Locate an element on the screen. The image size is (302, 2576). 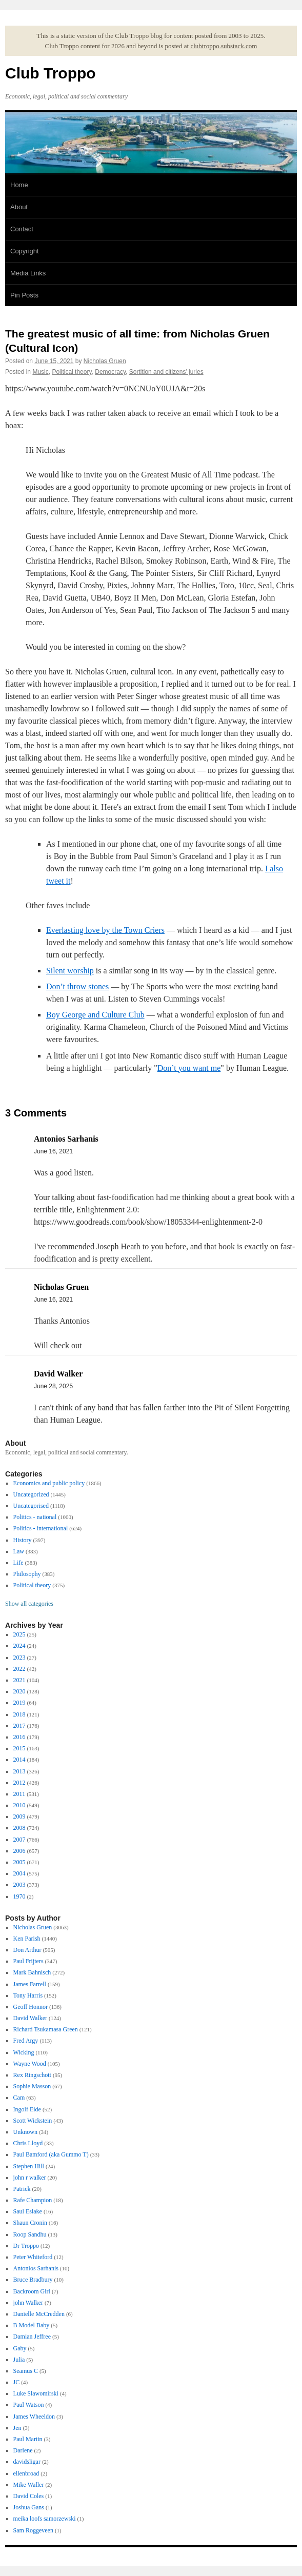
Seamus C is located at coordinates (25, 2370).